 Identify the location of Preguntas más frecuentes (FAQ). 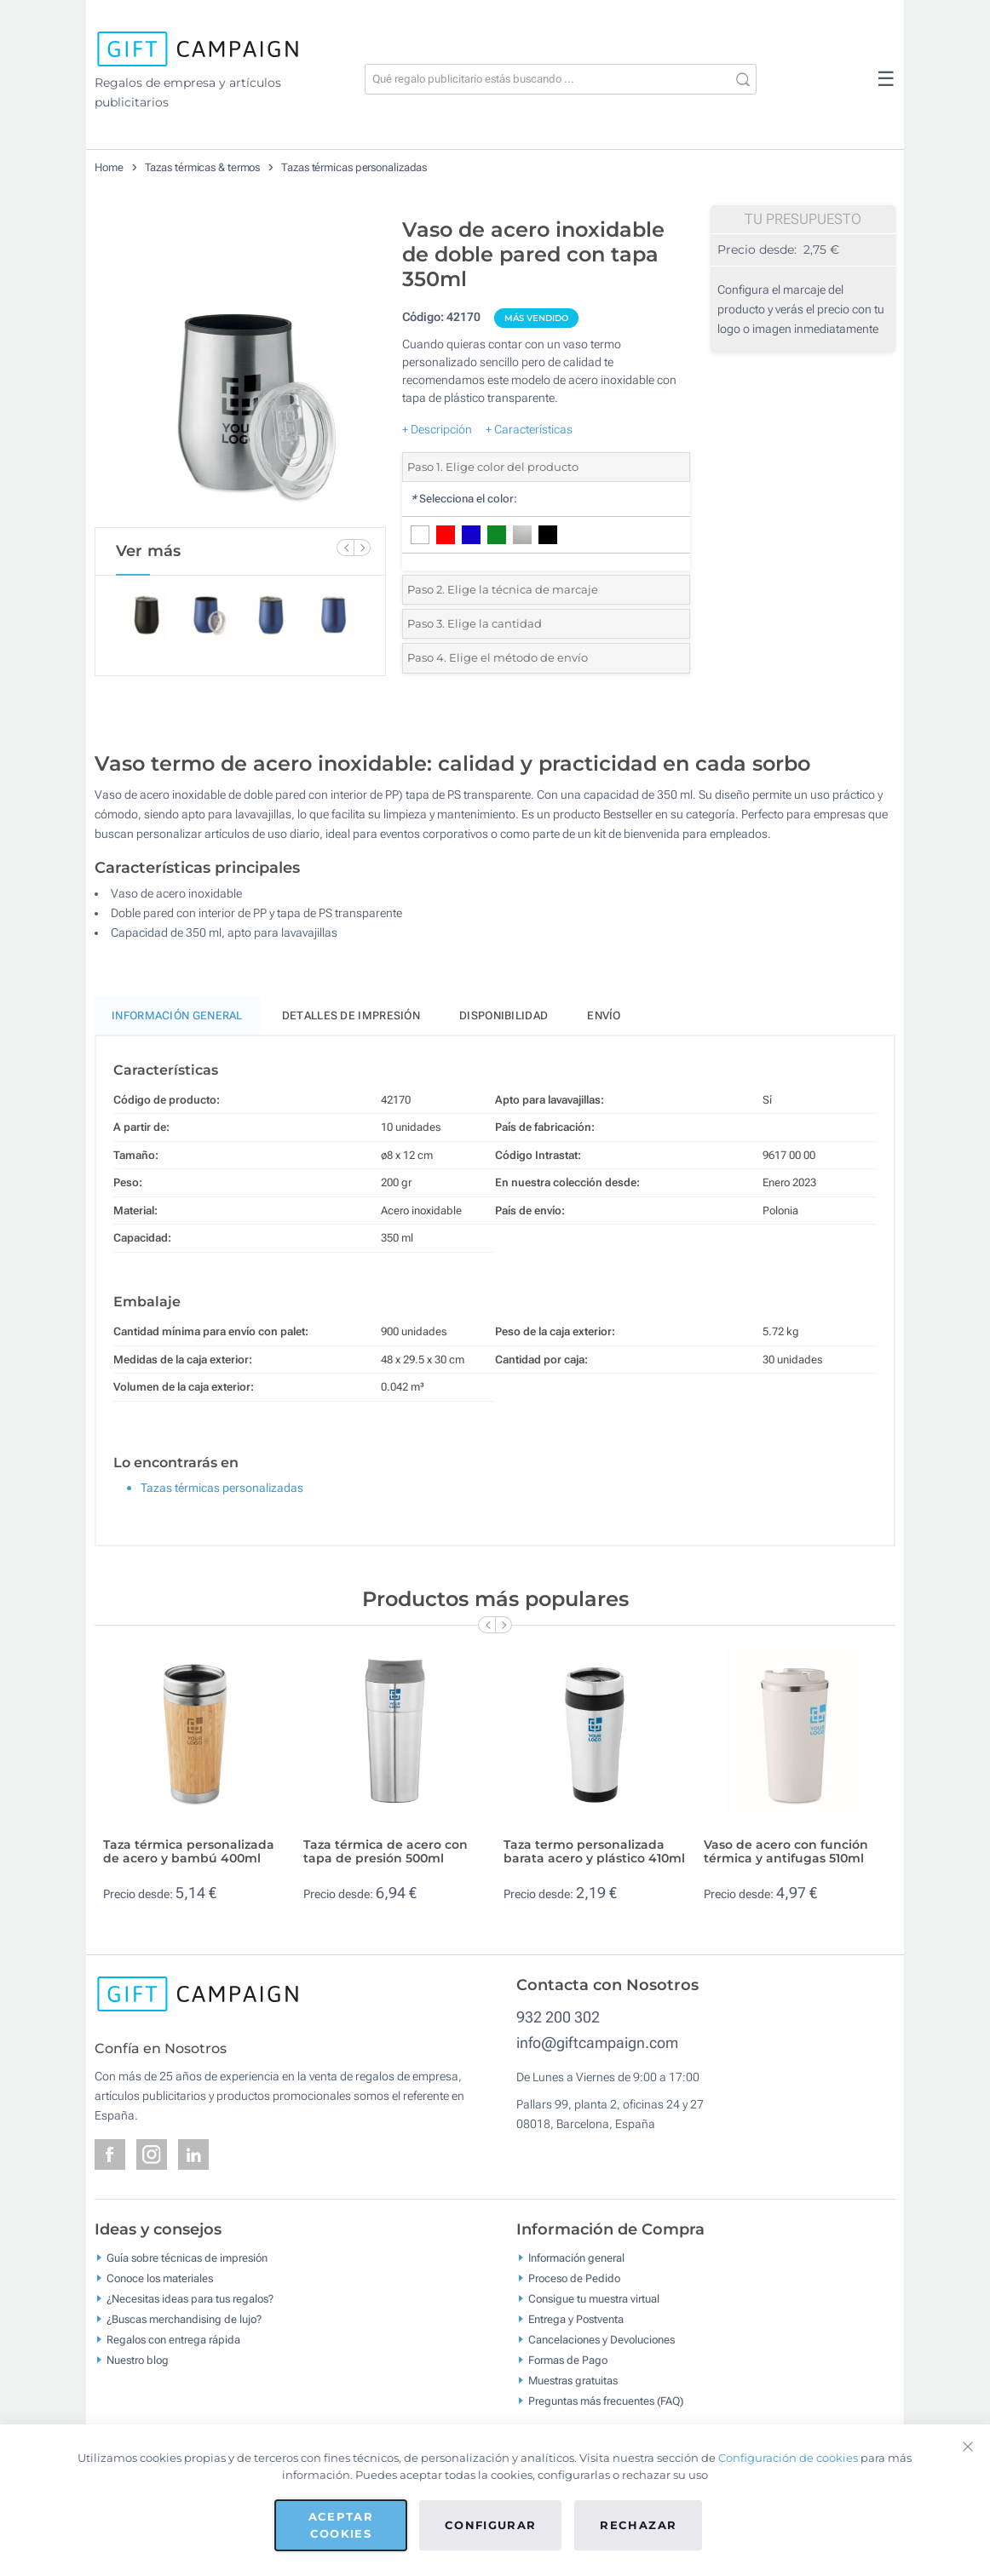
(605, 2400).